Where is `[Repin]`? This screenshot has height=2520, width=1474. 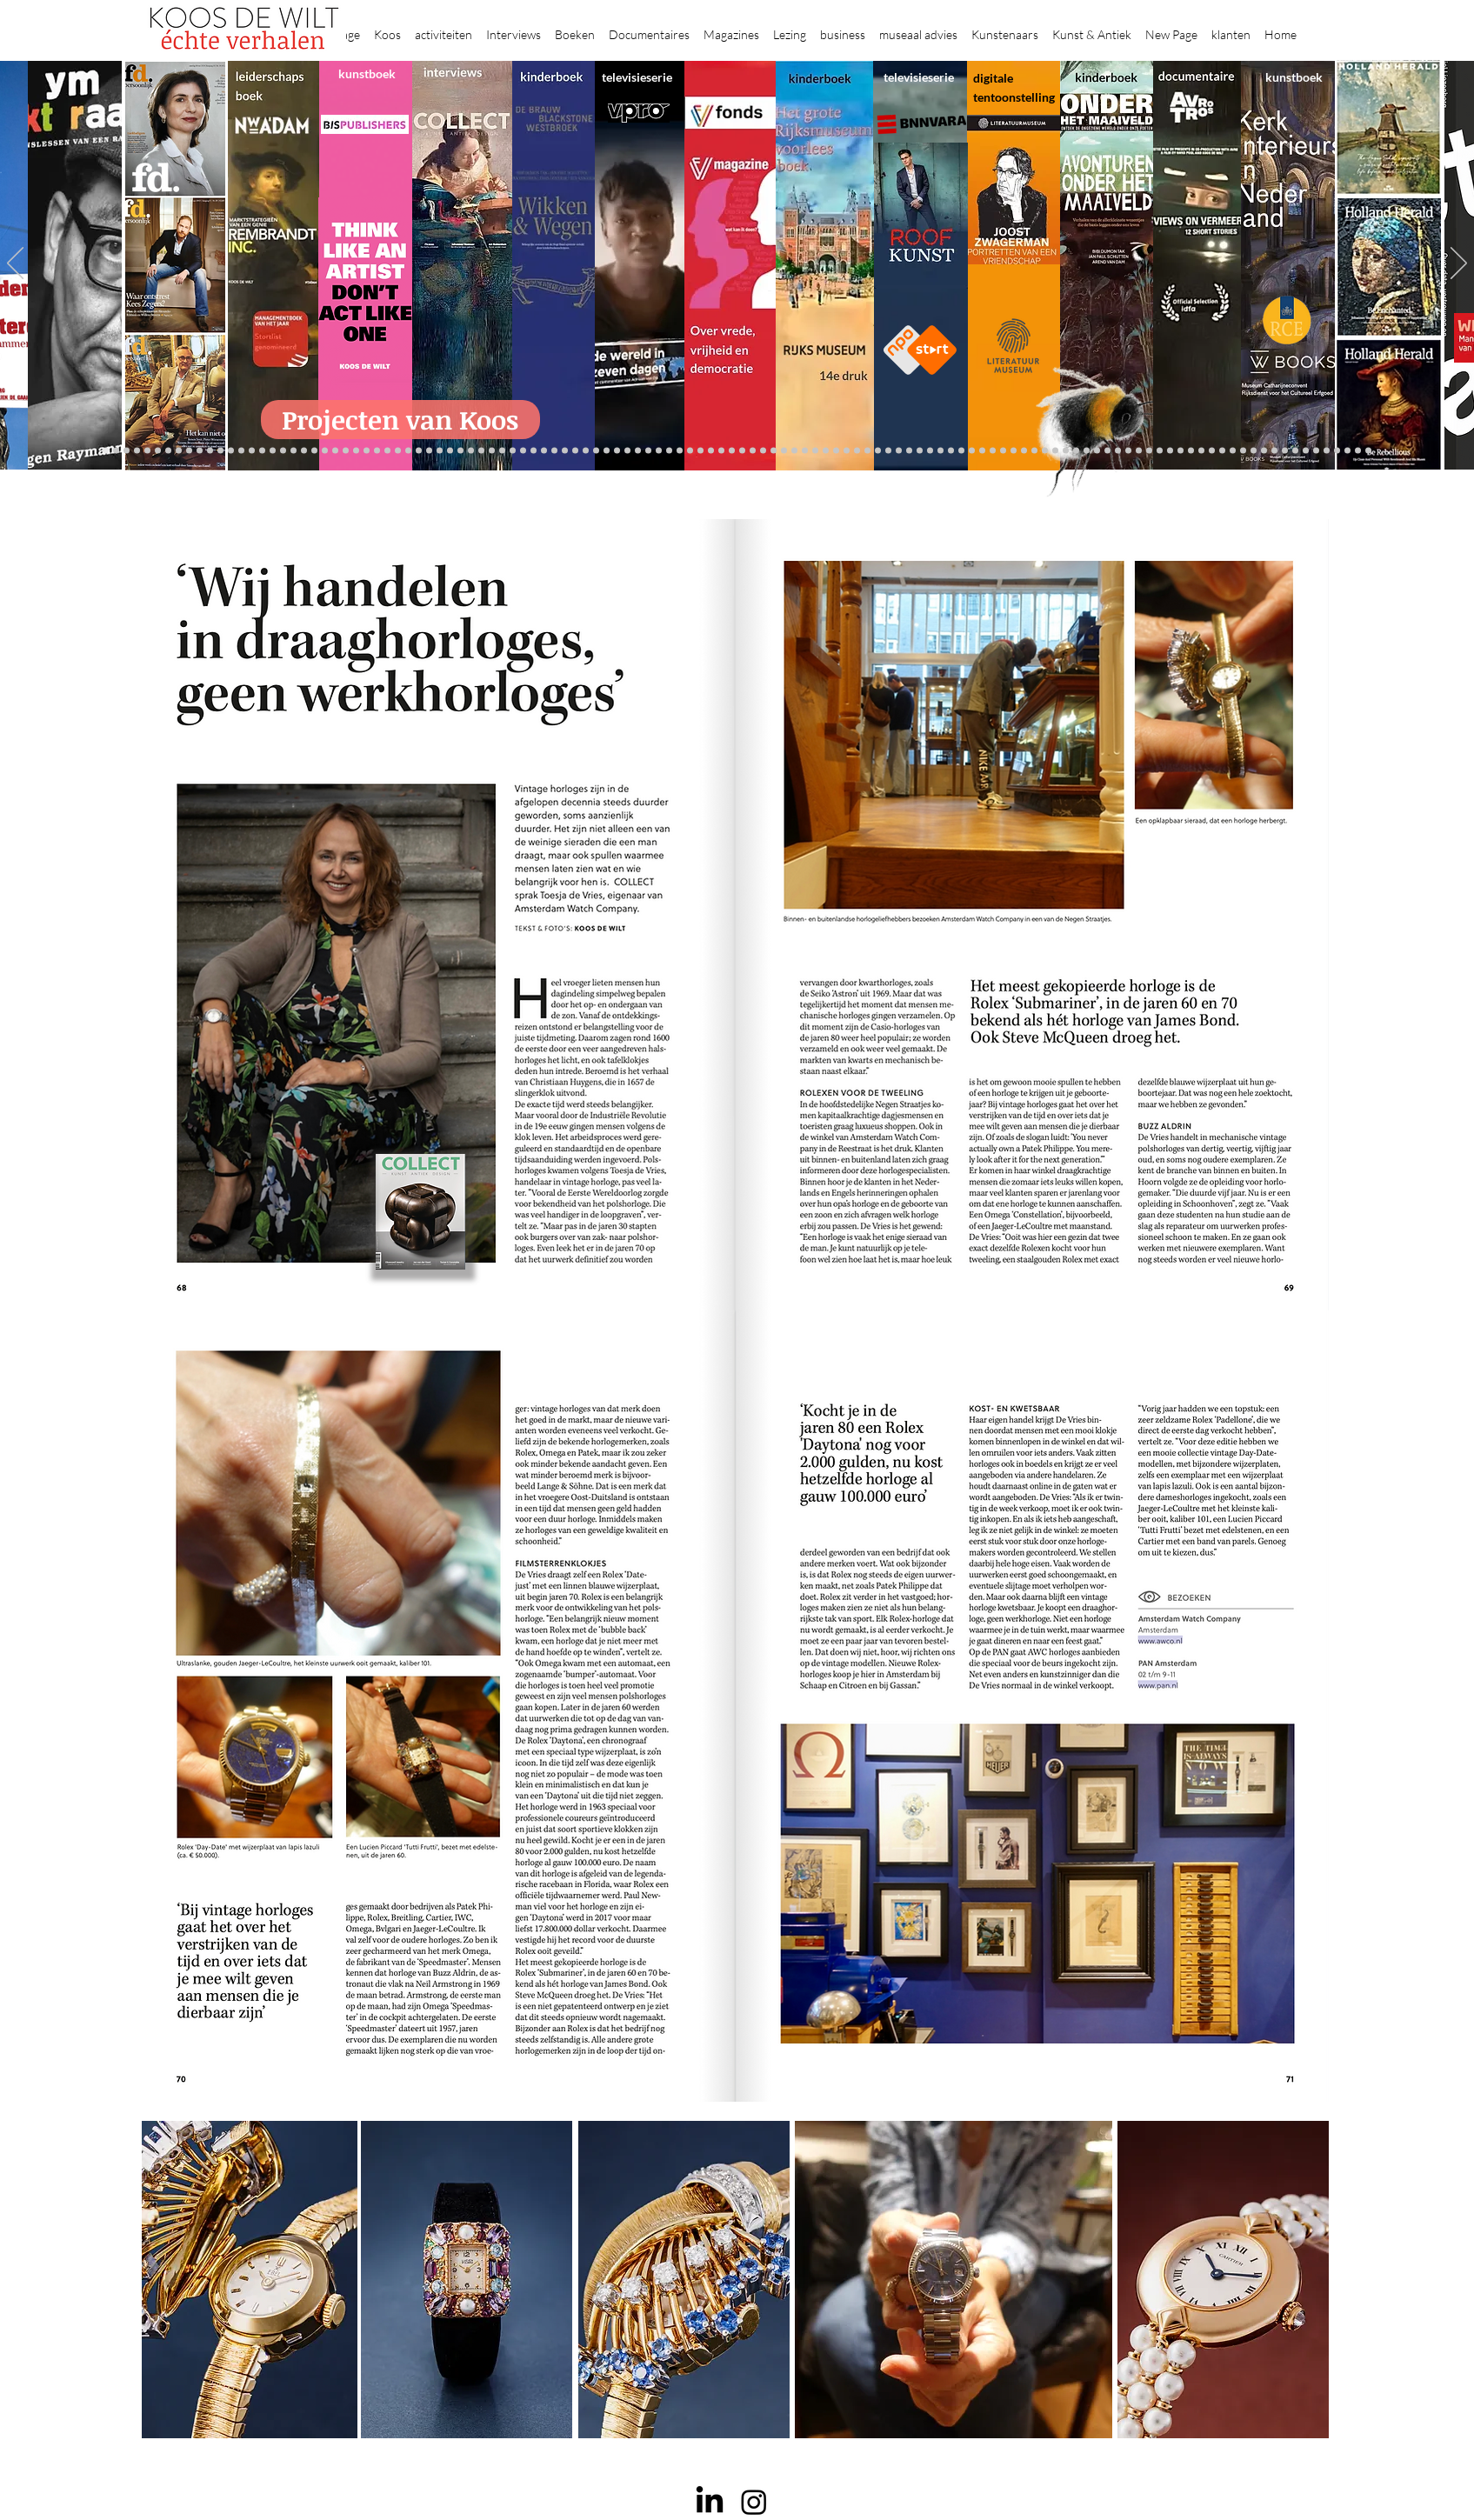 [Repin] is located at coordinates (273, 451).